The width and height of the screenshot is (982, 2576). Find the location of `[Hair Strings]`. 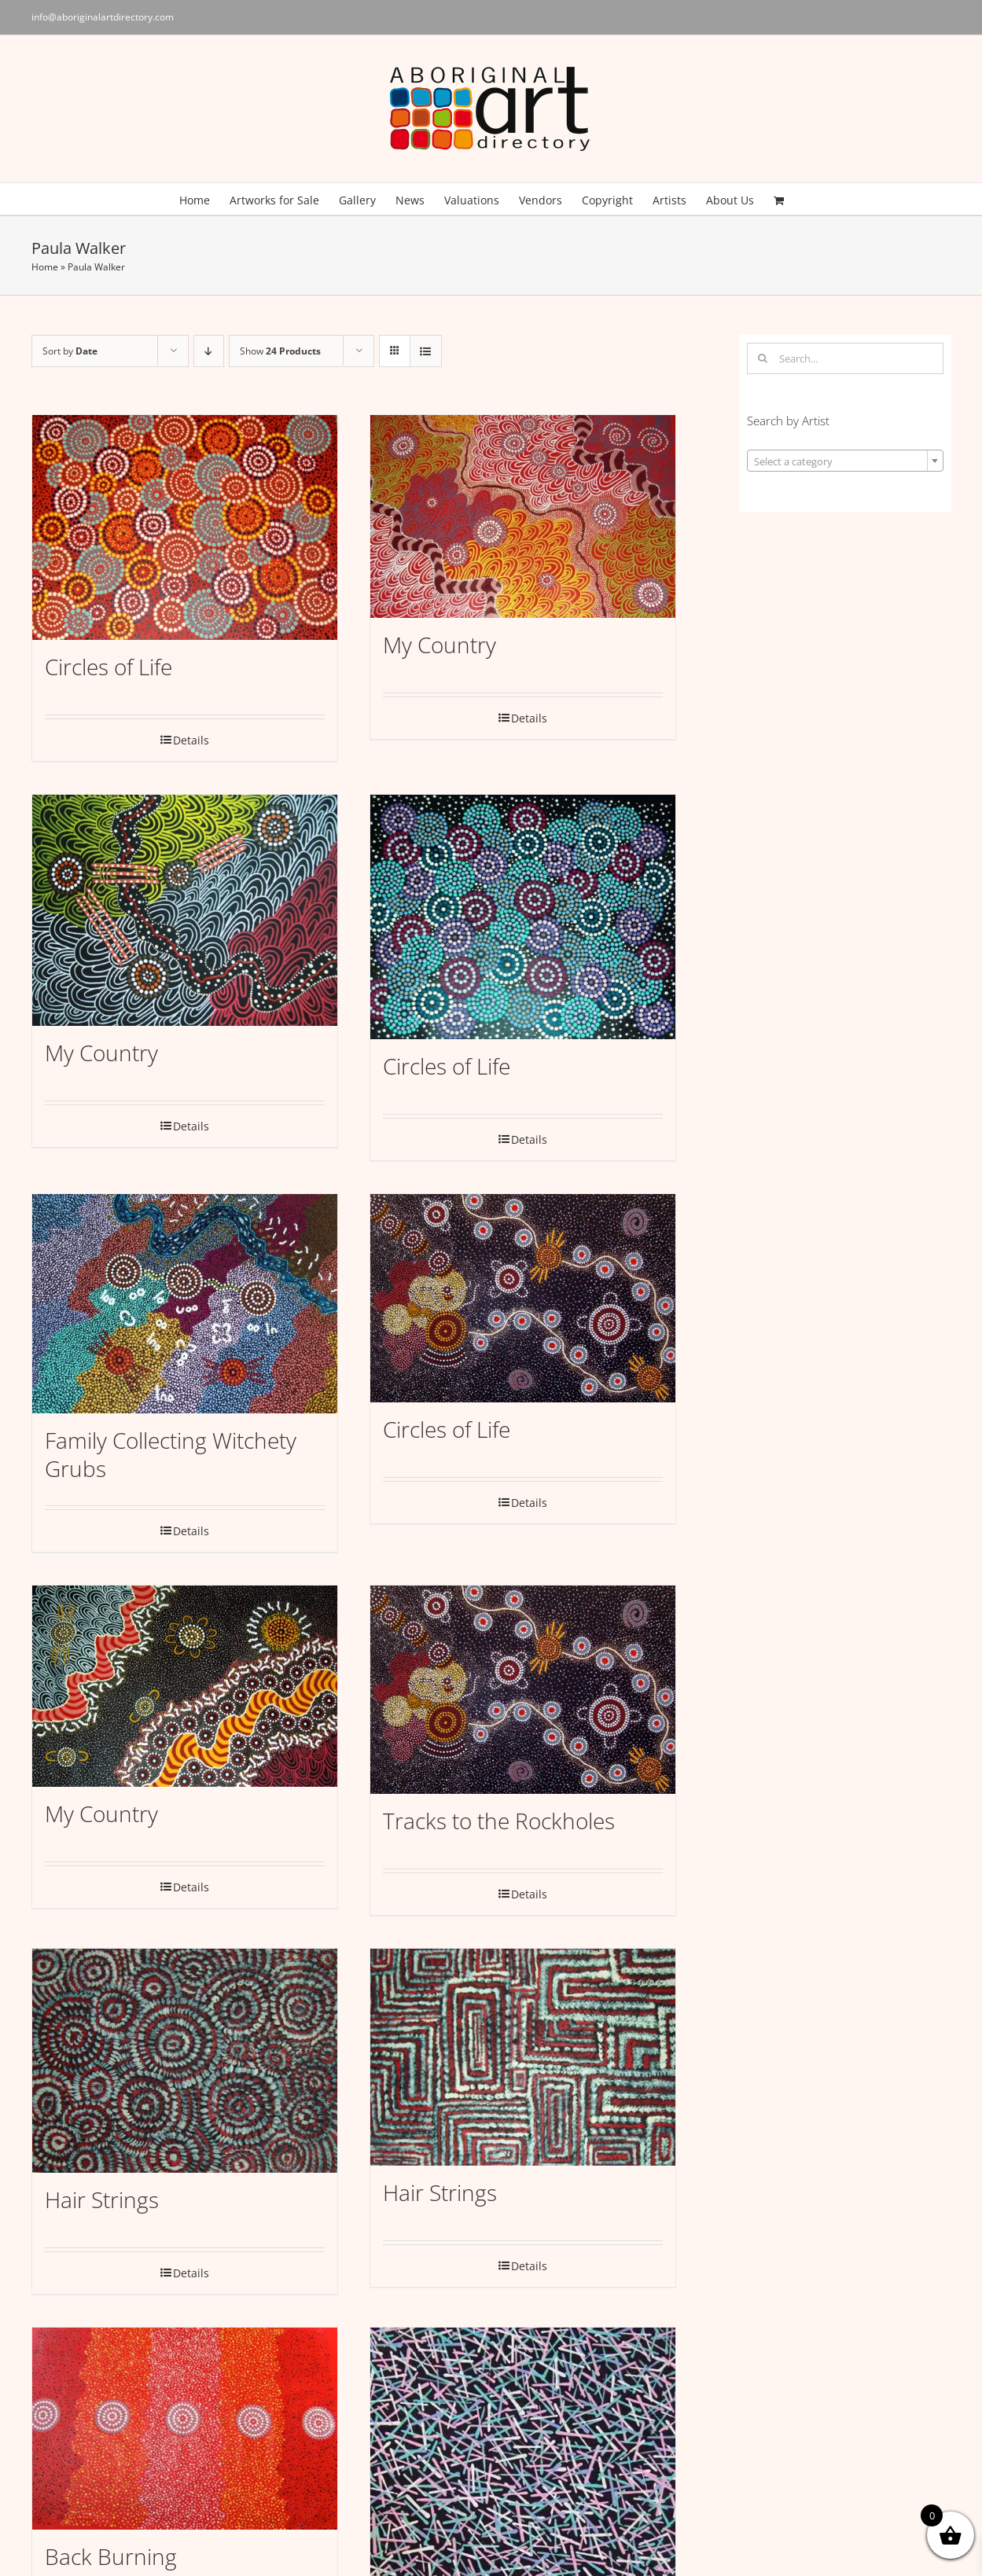

[Hair Strings] is located at coordinates (184, 2061).